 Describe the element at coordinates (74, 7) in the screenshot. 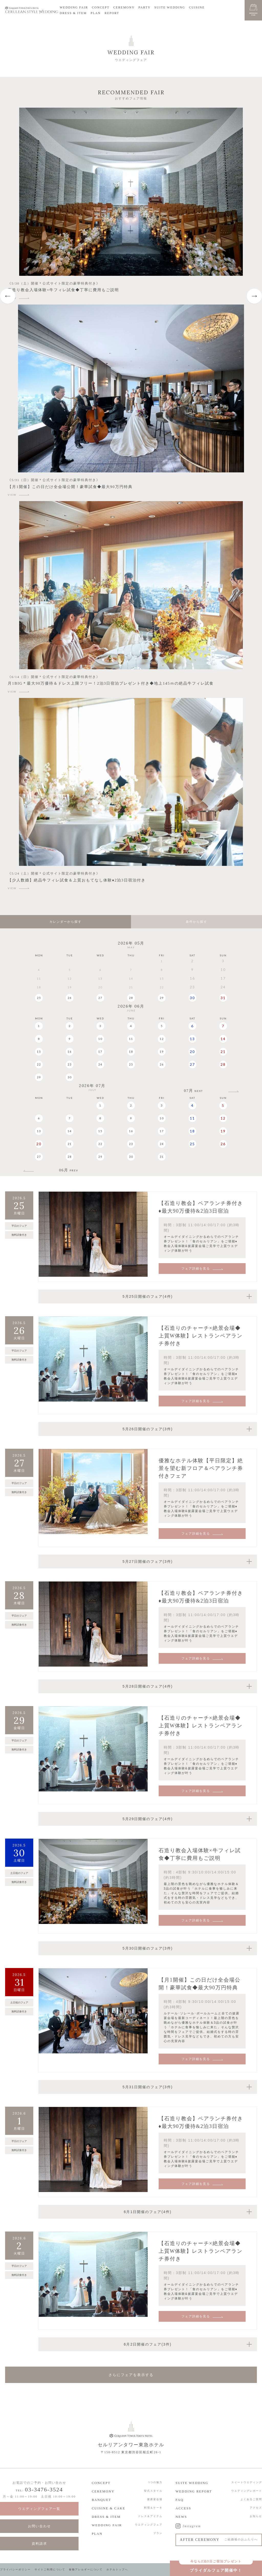

I see `WEDDING FAIR` at that location.